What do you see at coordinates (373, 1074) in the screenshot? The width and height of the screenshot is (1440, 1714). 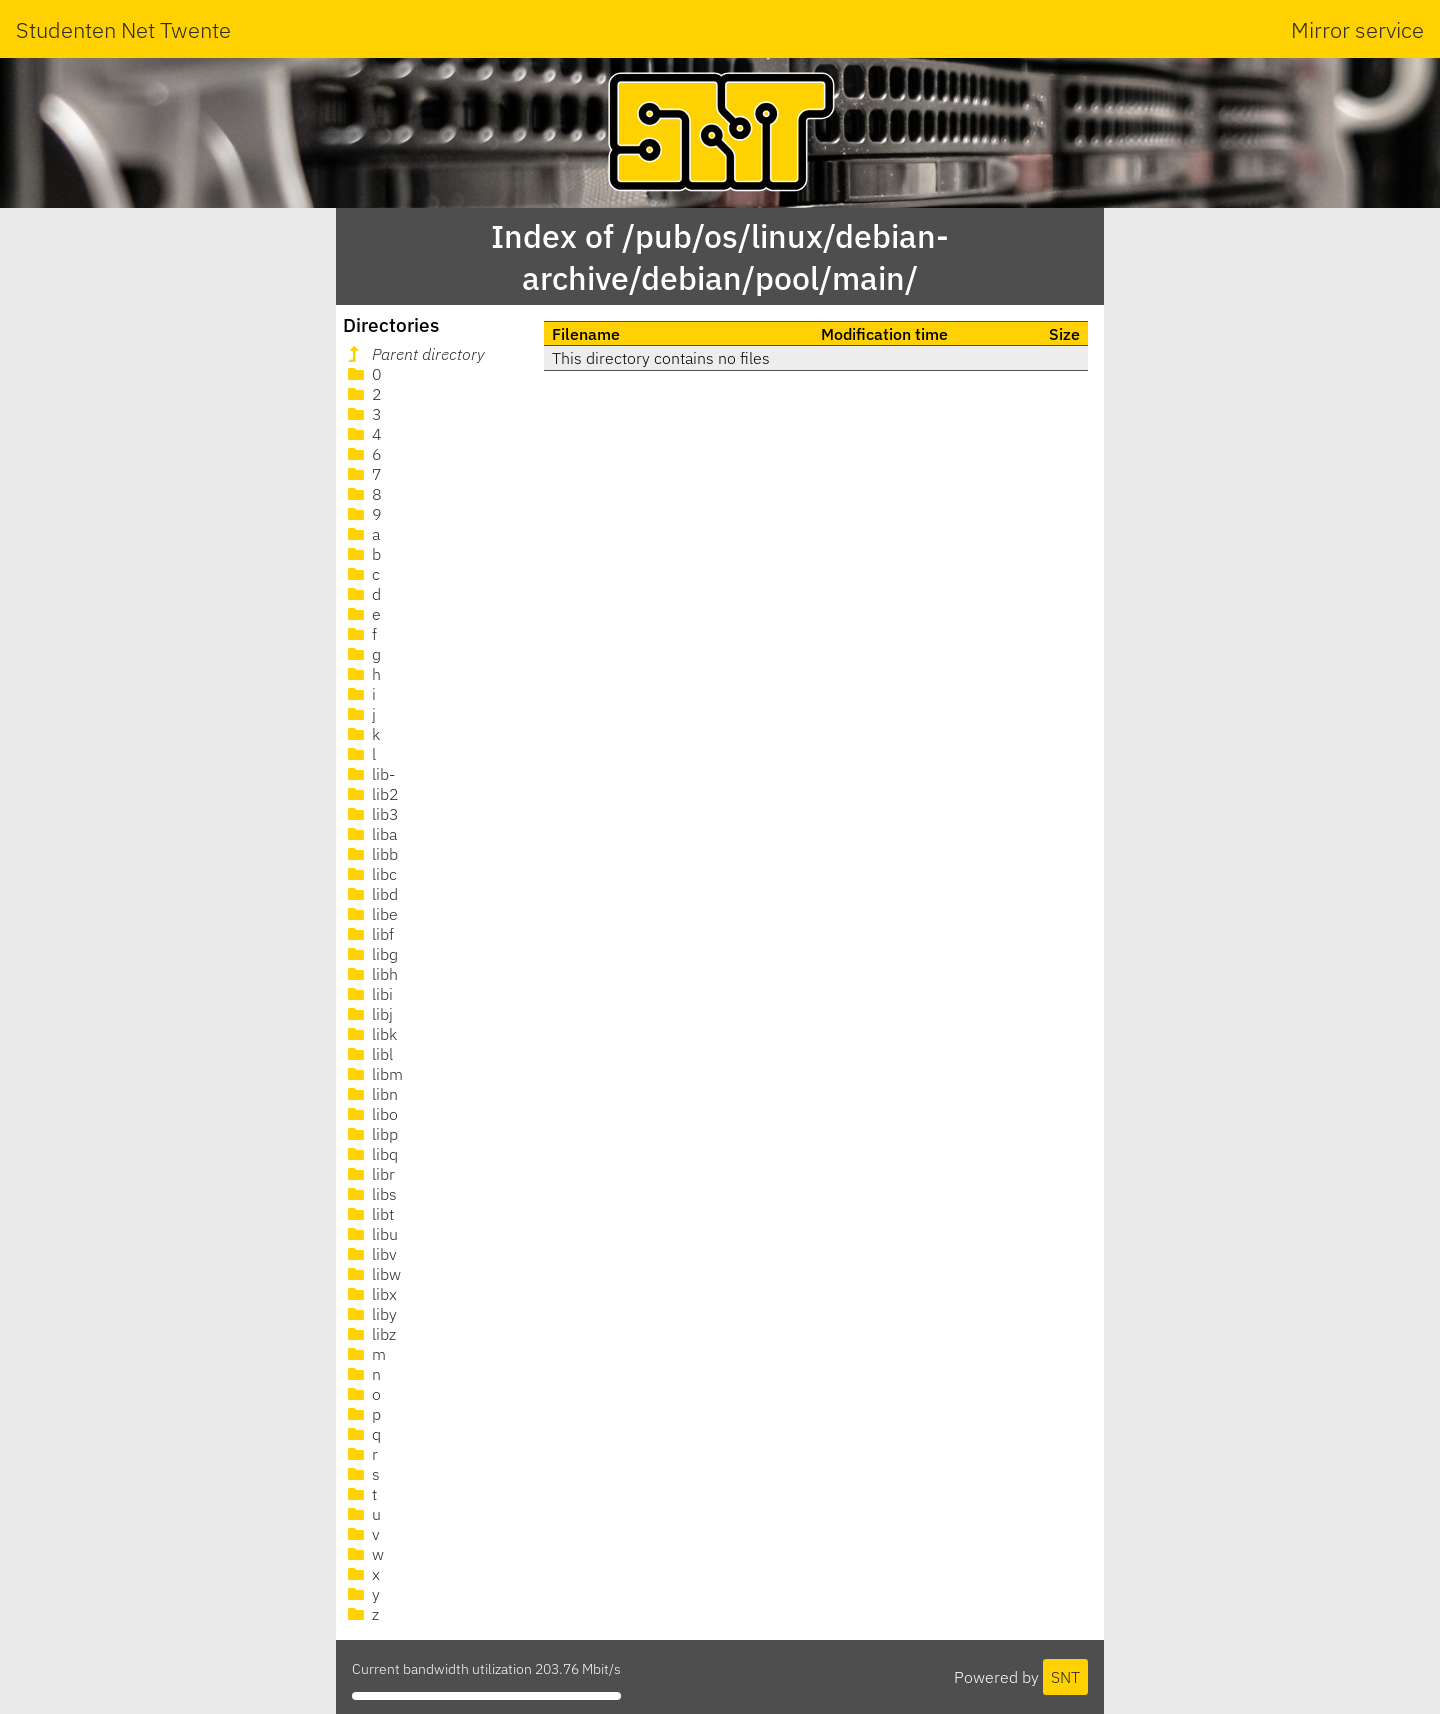 I see `libm` at bounding box center [373, 1074].